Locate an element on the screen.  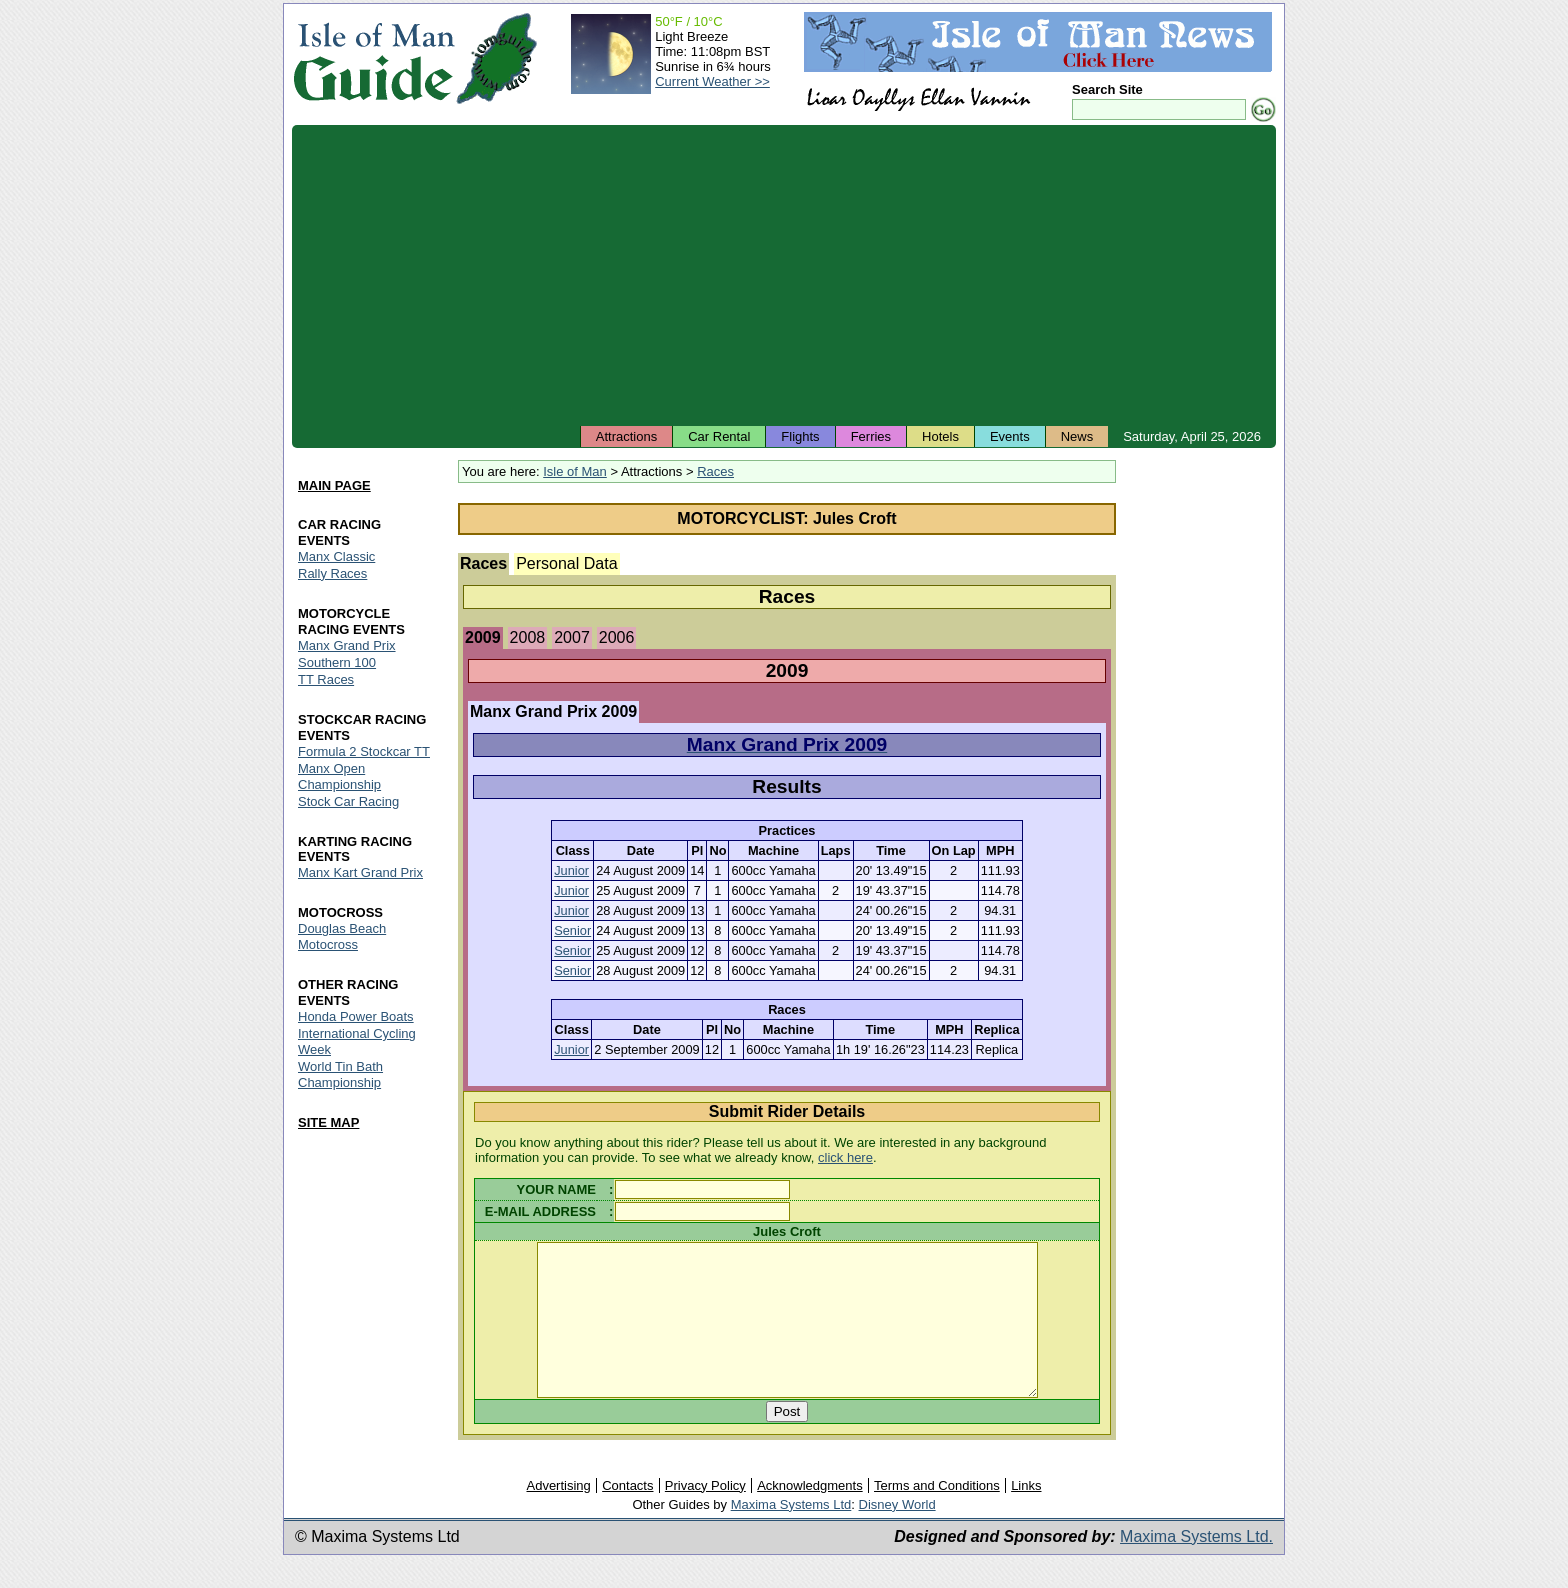
click here is located at coordinates (845, 1157).